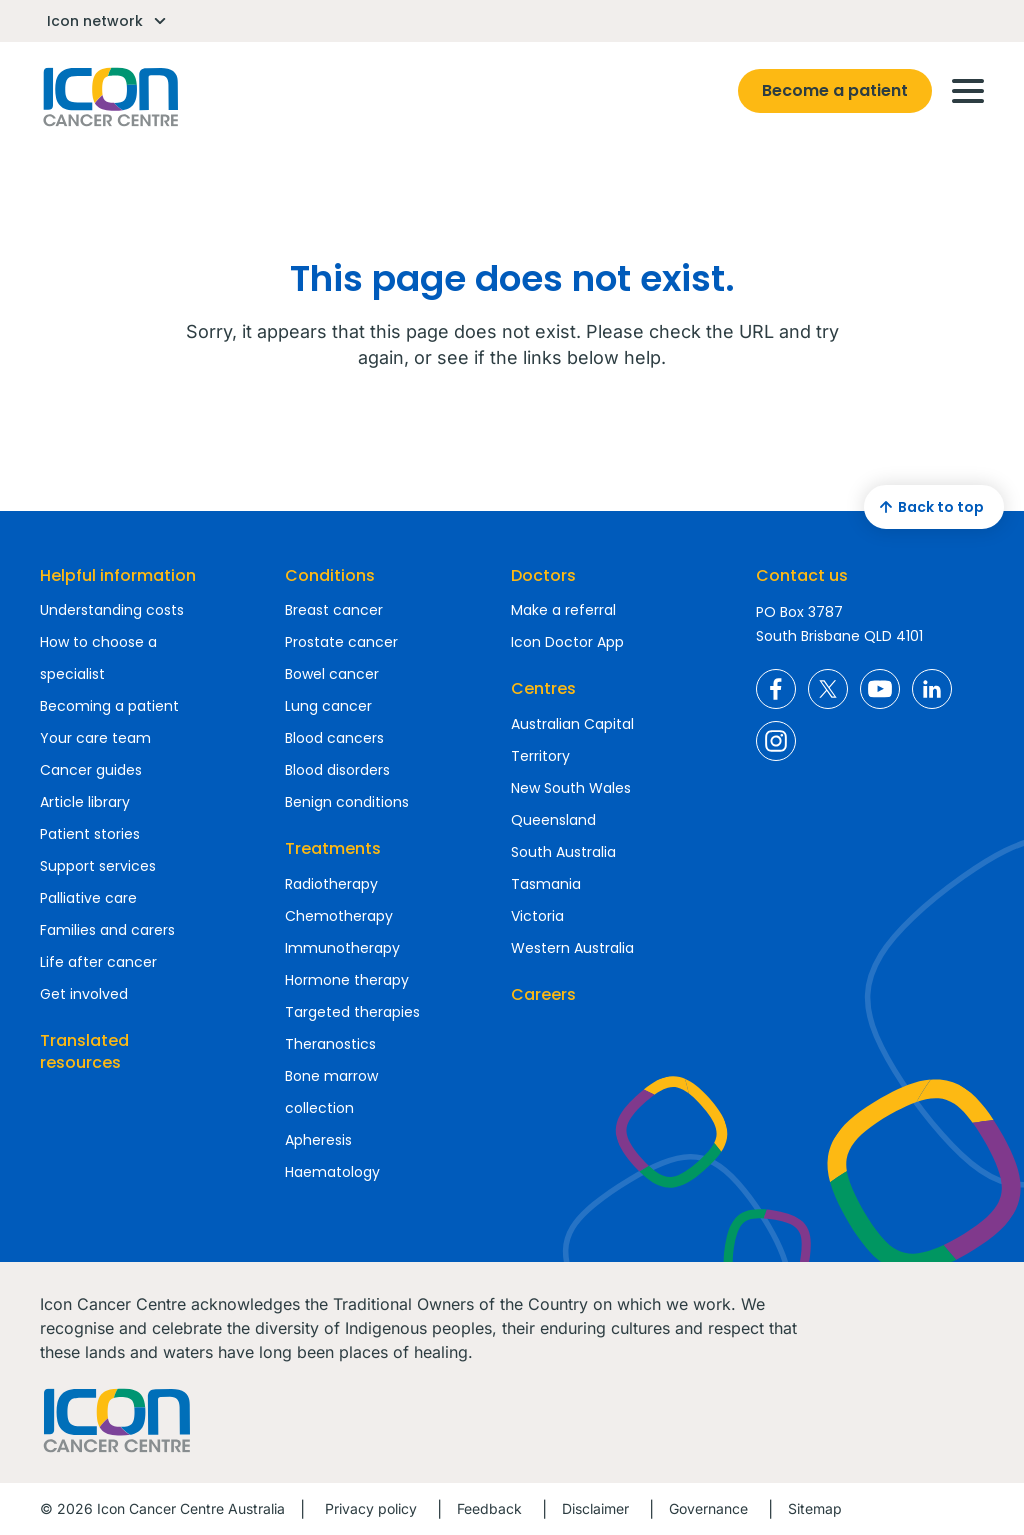 The image size is (1024, 1535). I want to click on Benign conditions, so click(347, 802).